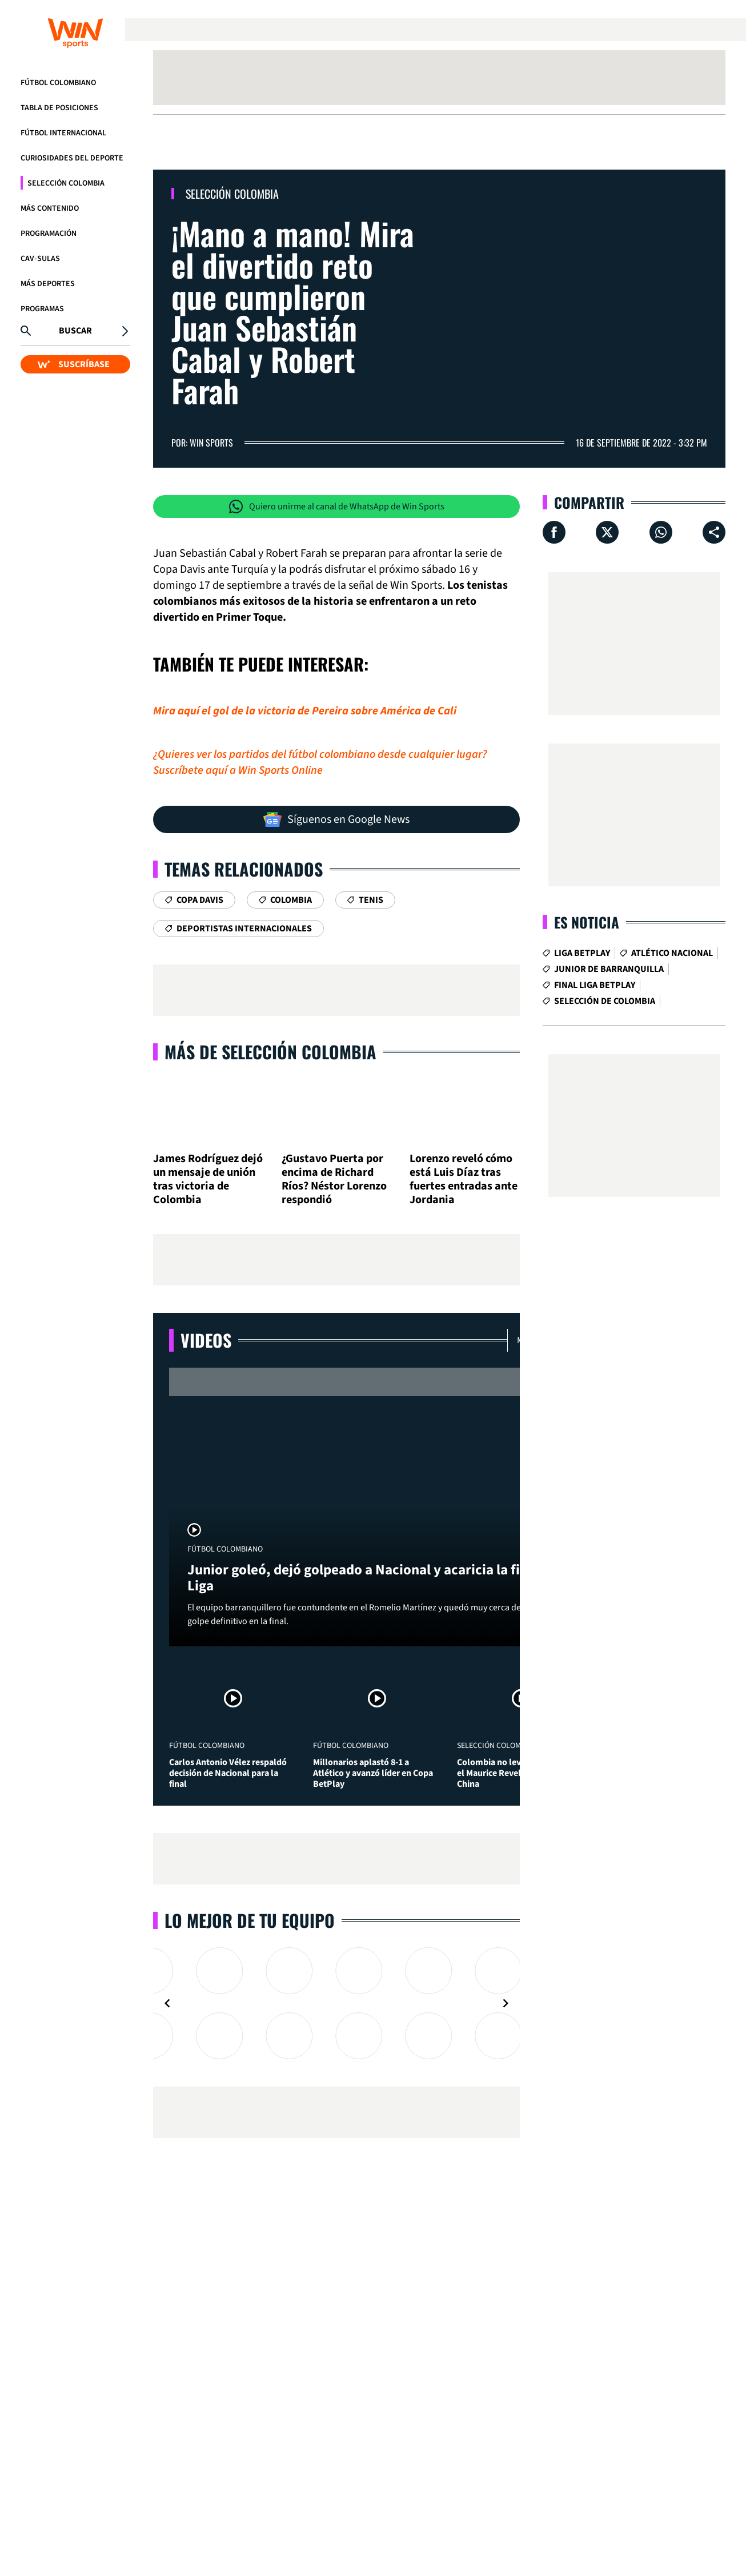 This screenshot has height=2576, width=746. What do you see at coordinates (40, 258) in the screenshot?
I see `CAV-SULAS` at bounding box center [40, 258].